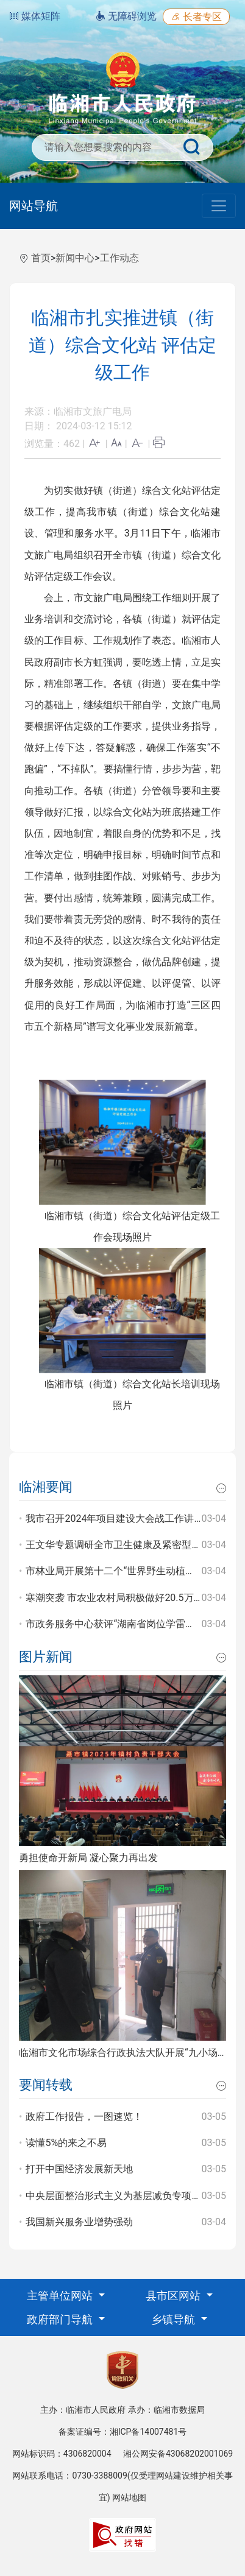  I want to click on 长者专区, so click(196, 17).